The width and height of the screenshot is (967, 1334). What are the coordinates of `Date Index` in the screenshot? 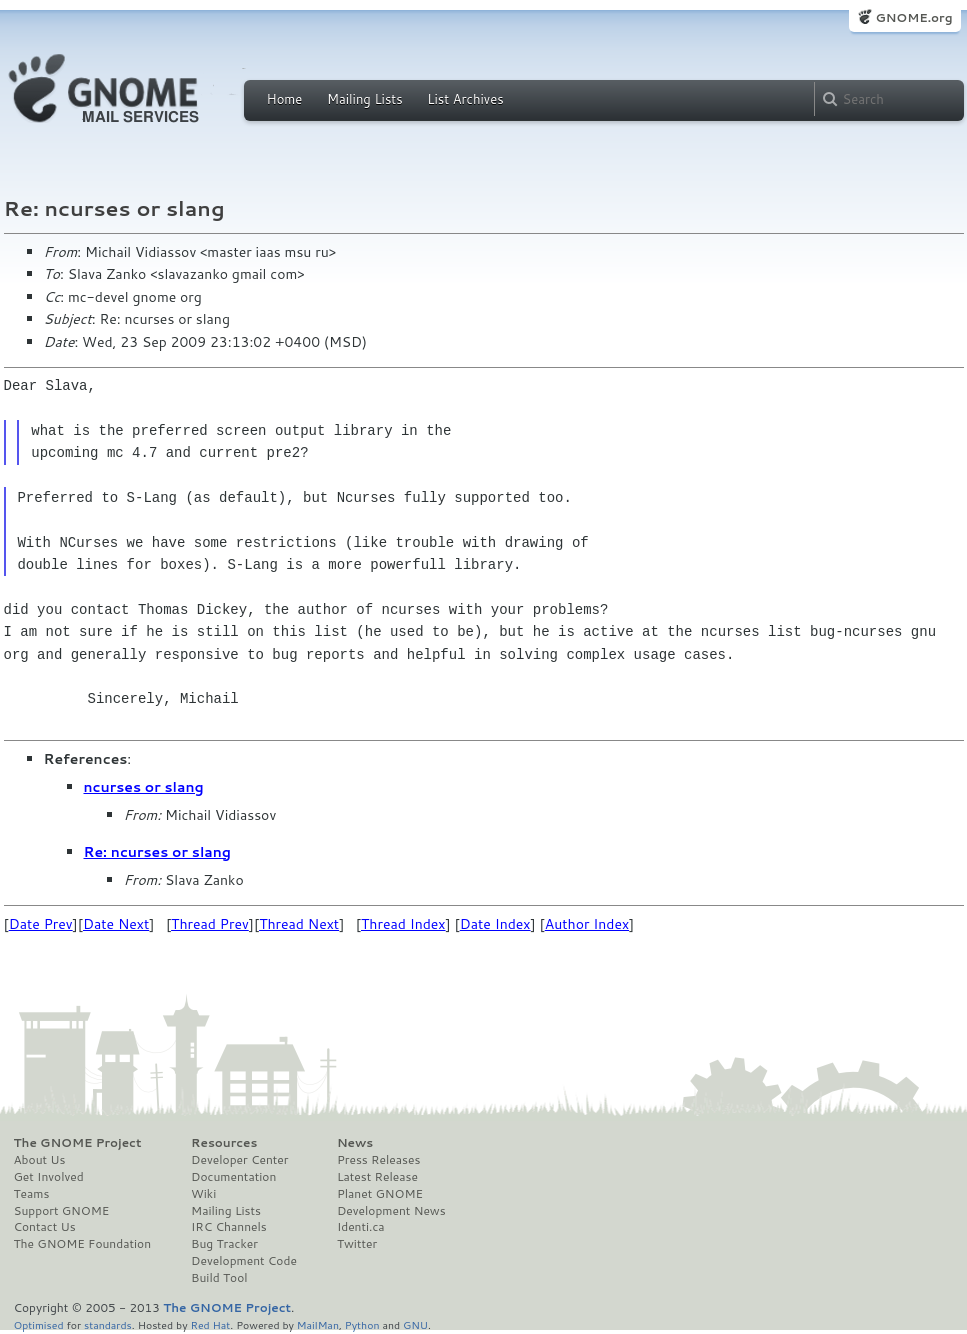 It's located at (495, 924).